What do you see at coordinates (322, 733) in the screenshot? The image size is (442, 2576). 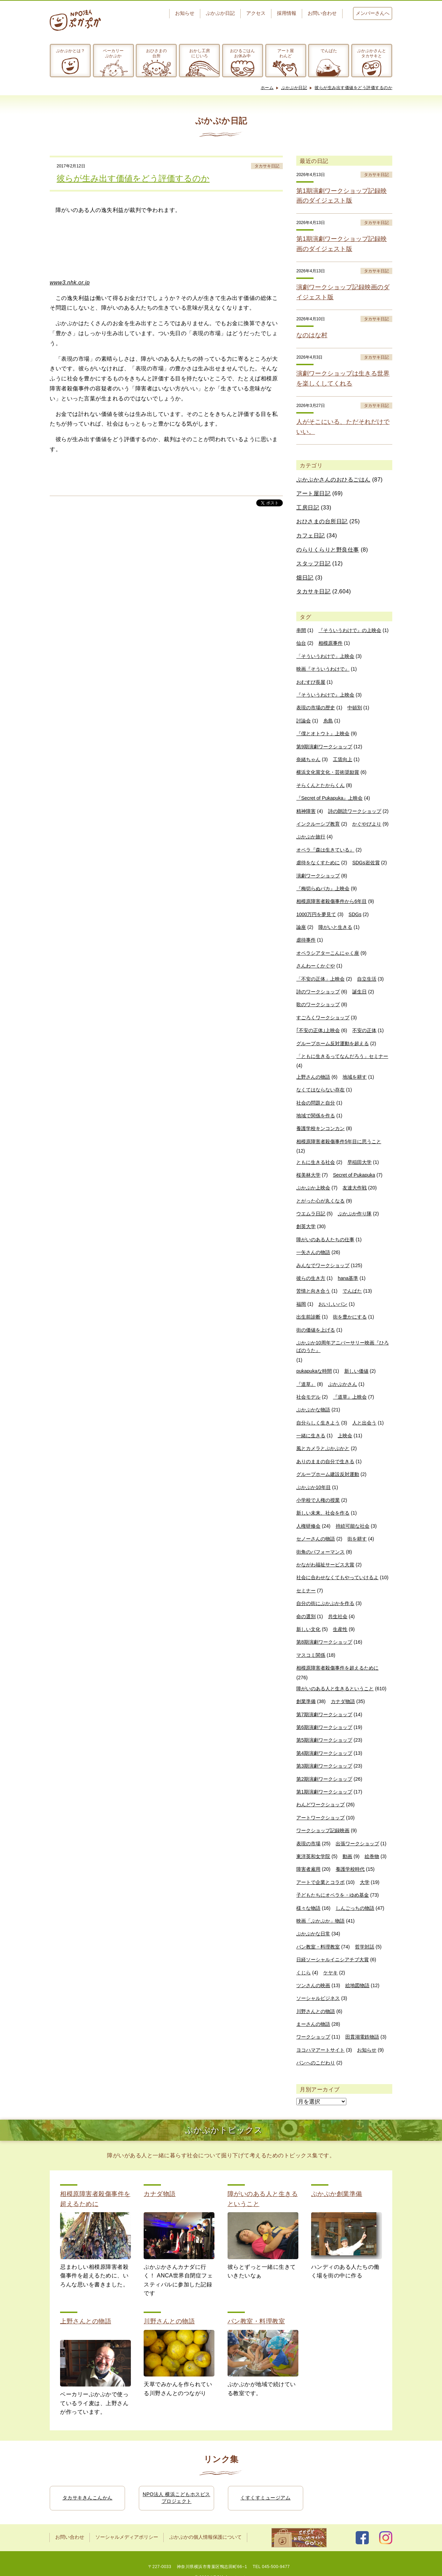 I see `『僕とオトウト』上映会` at bounding box center [322, 733].